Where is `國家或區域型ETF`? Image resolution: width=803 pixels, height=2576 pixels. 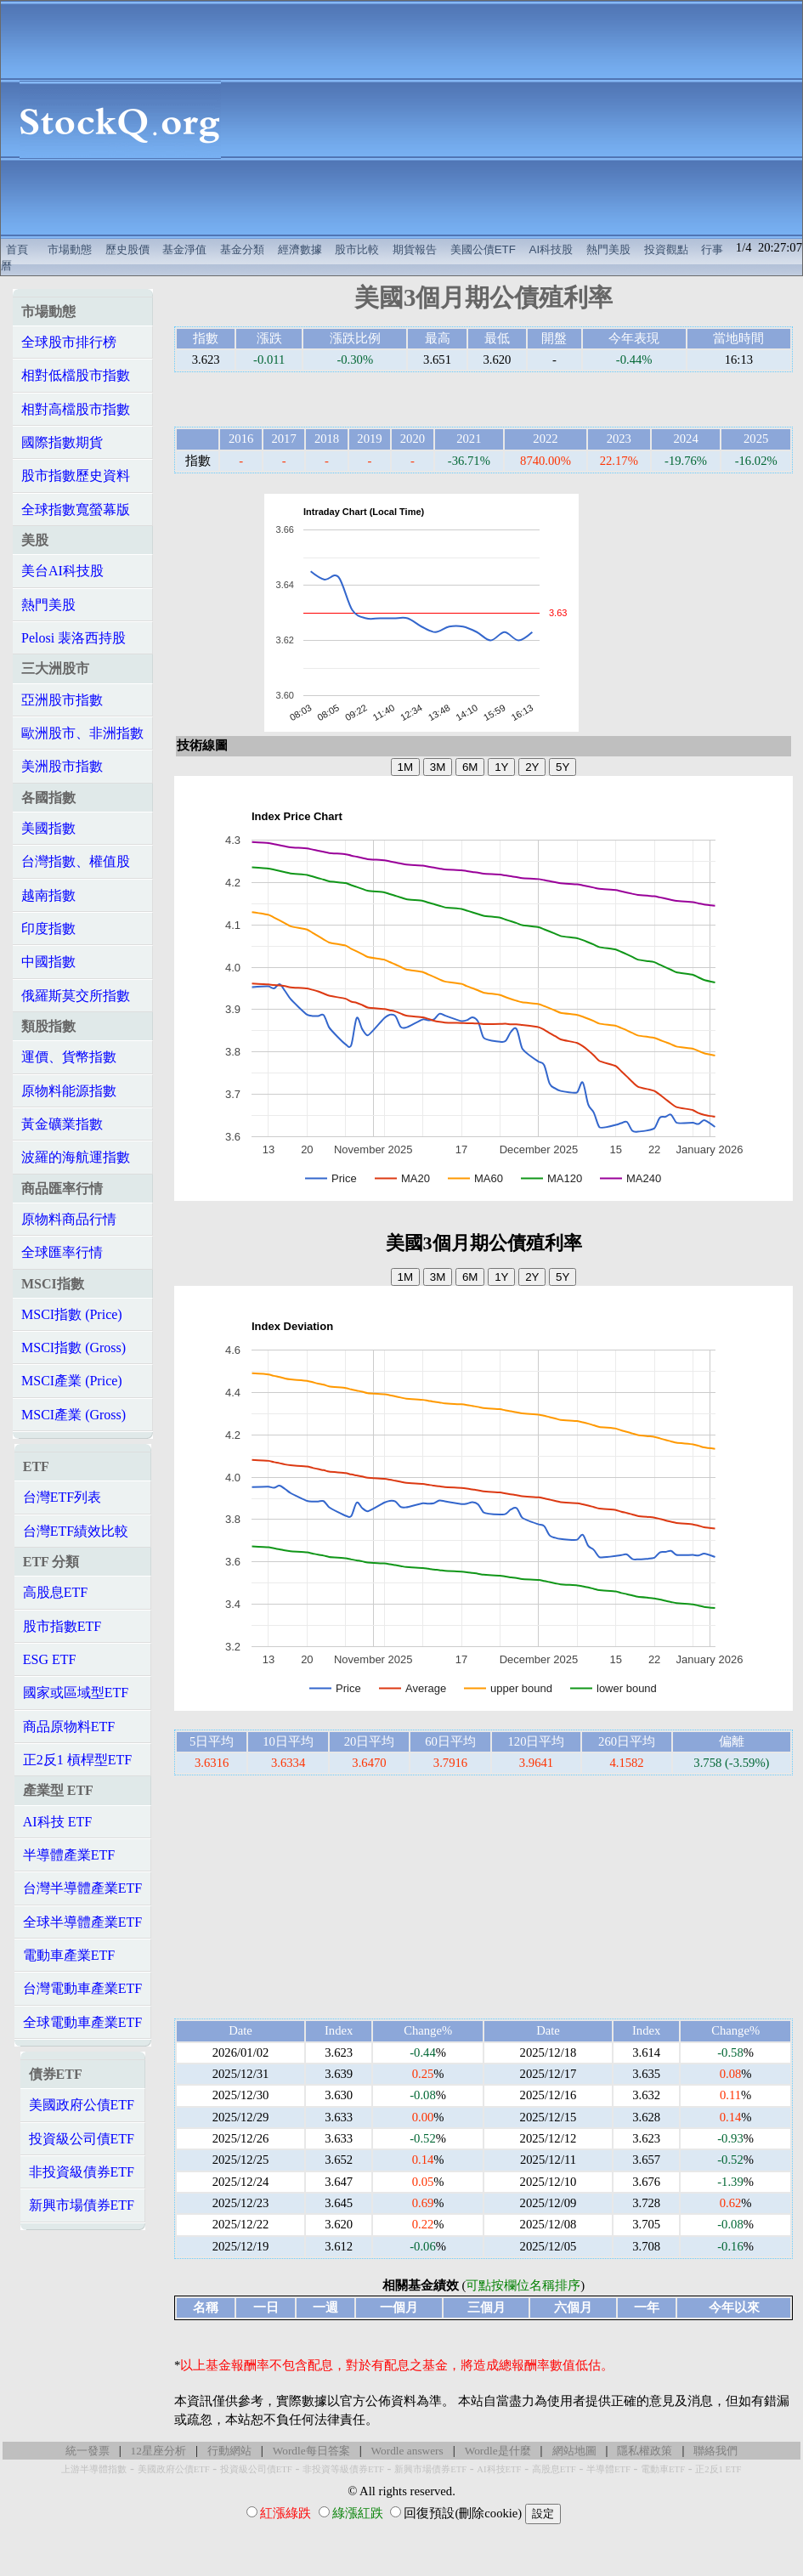 國家或區域型ETF is located at coordinates (75, 1692).